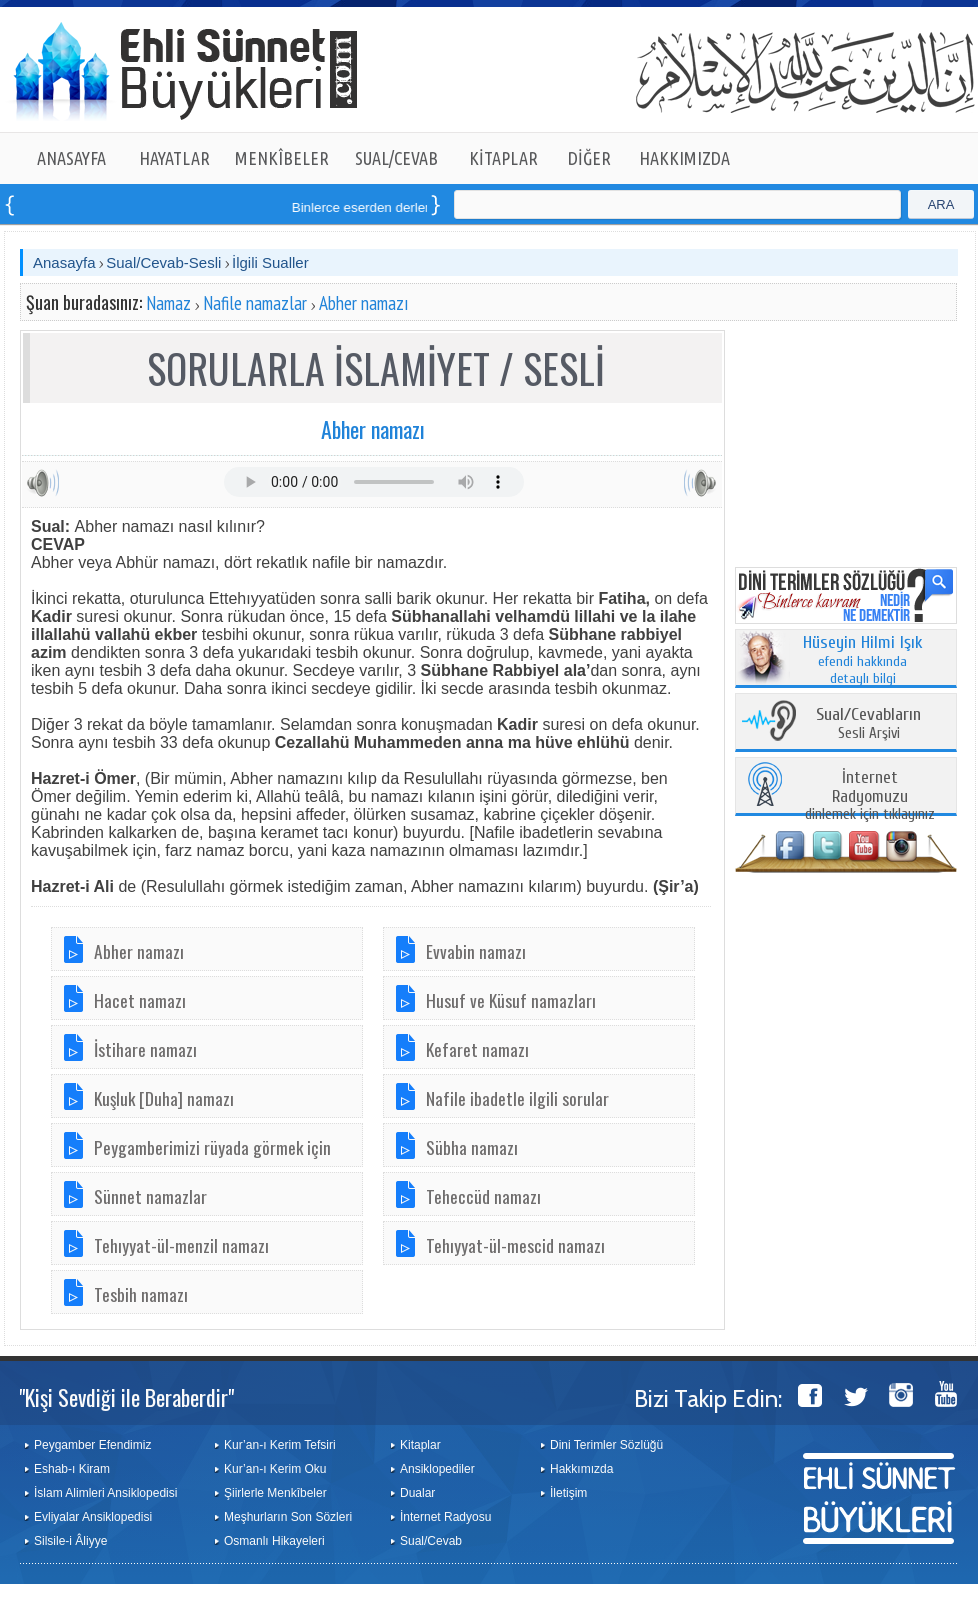 The height and width of the screenshot is (1598, 978). Describe the element at coordinates (420, 1445) in the screenshot. I see `Kitaplar` at that location.